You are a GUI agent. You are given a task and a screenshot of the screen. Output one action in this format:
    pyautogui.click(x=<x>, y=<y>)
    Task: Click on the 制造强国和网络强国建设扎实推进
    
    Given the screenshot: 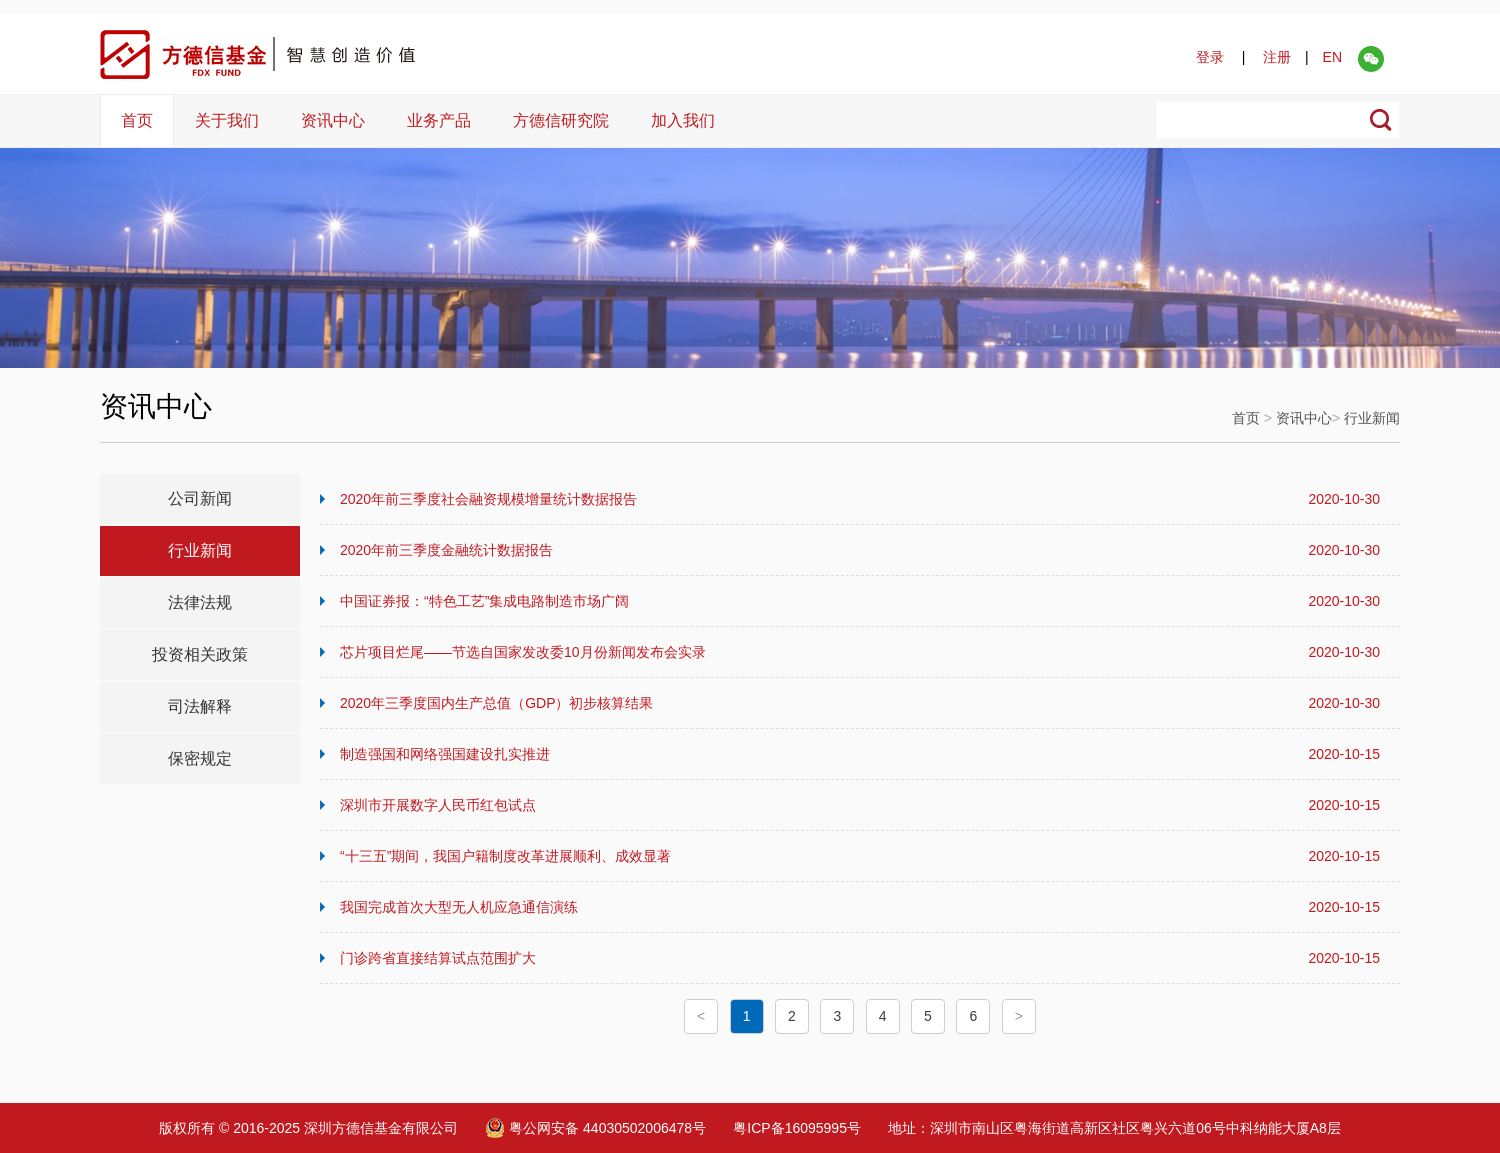 What is the action you would take?
    pyautogui.click(x=860, y=754)
    